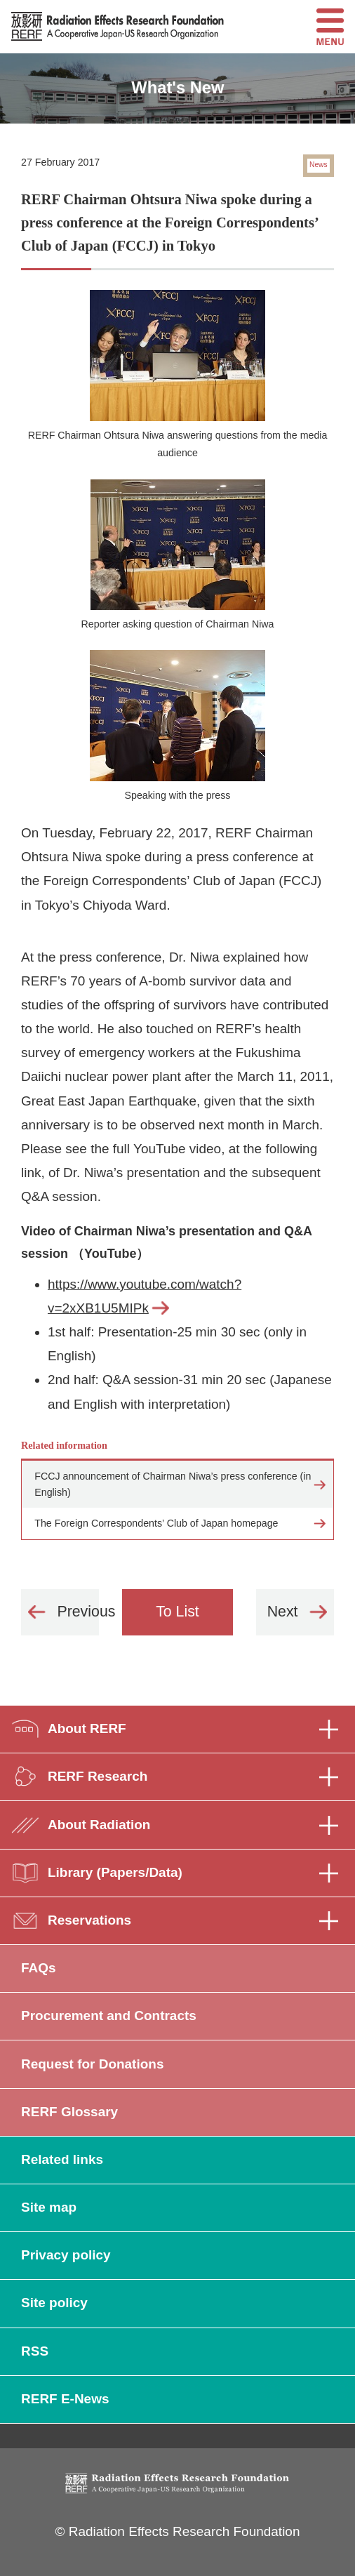 This screenshot has height=2576, width=355. Describe the element at coordinates (66, 2255) in the screenshot. I see `Privacy policy` at that location.